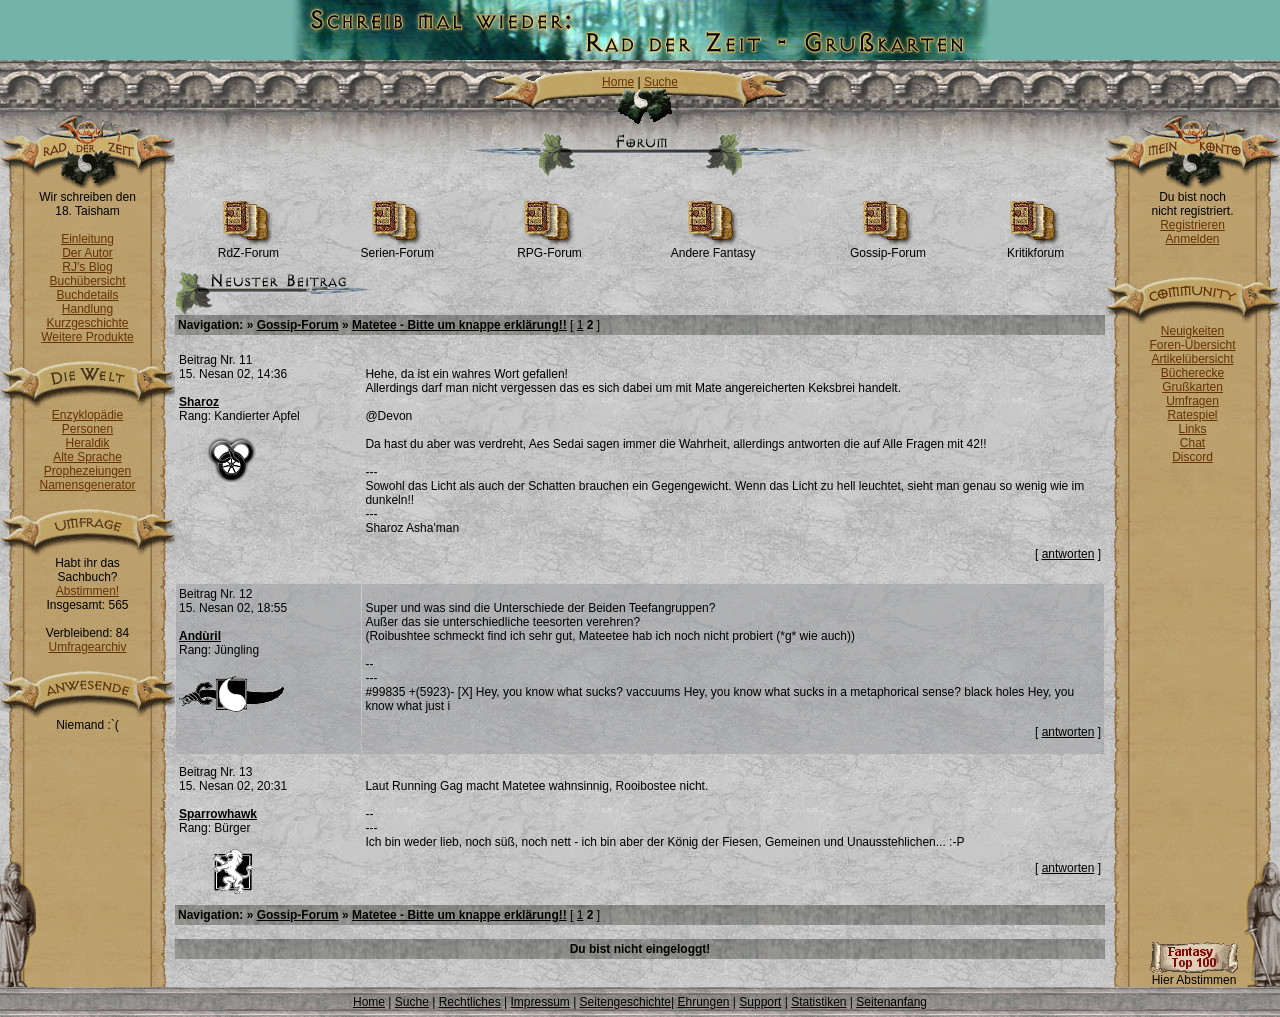 This screenshot has width=1280, height=1017. Describe the element at coordinates (1194, 974) in the screenshot. I see `Hier Abstimmen` at that location.